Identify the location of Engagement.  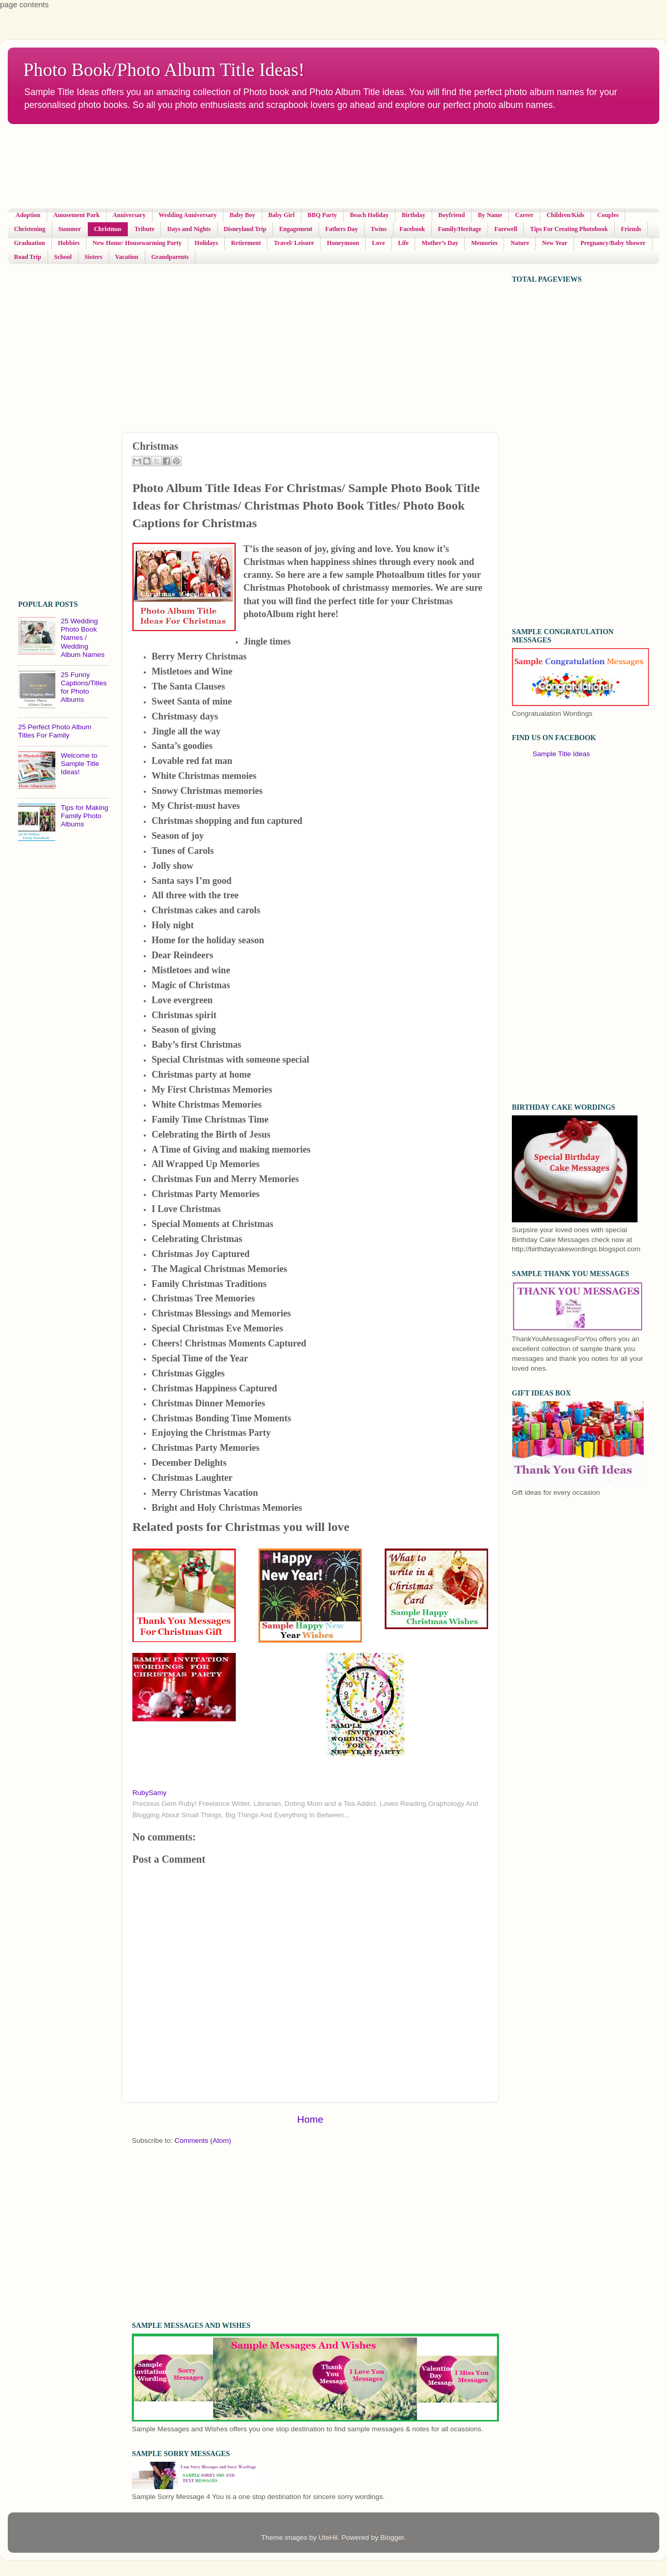
(295, 229).